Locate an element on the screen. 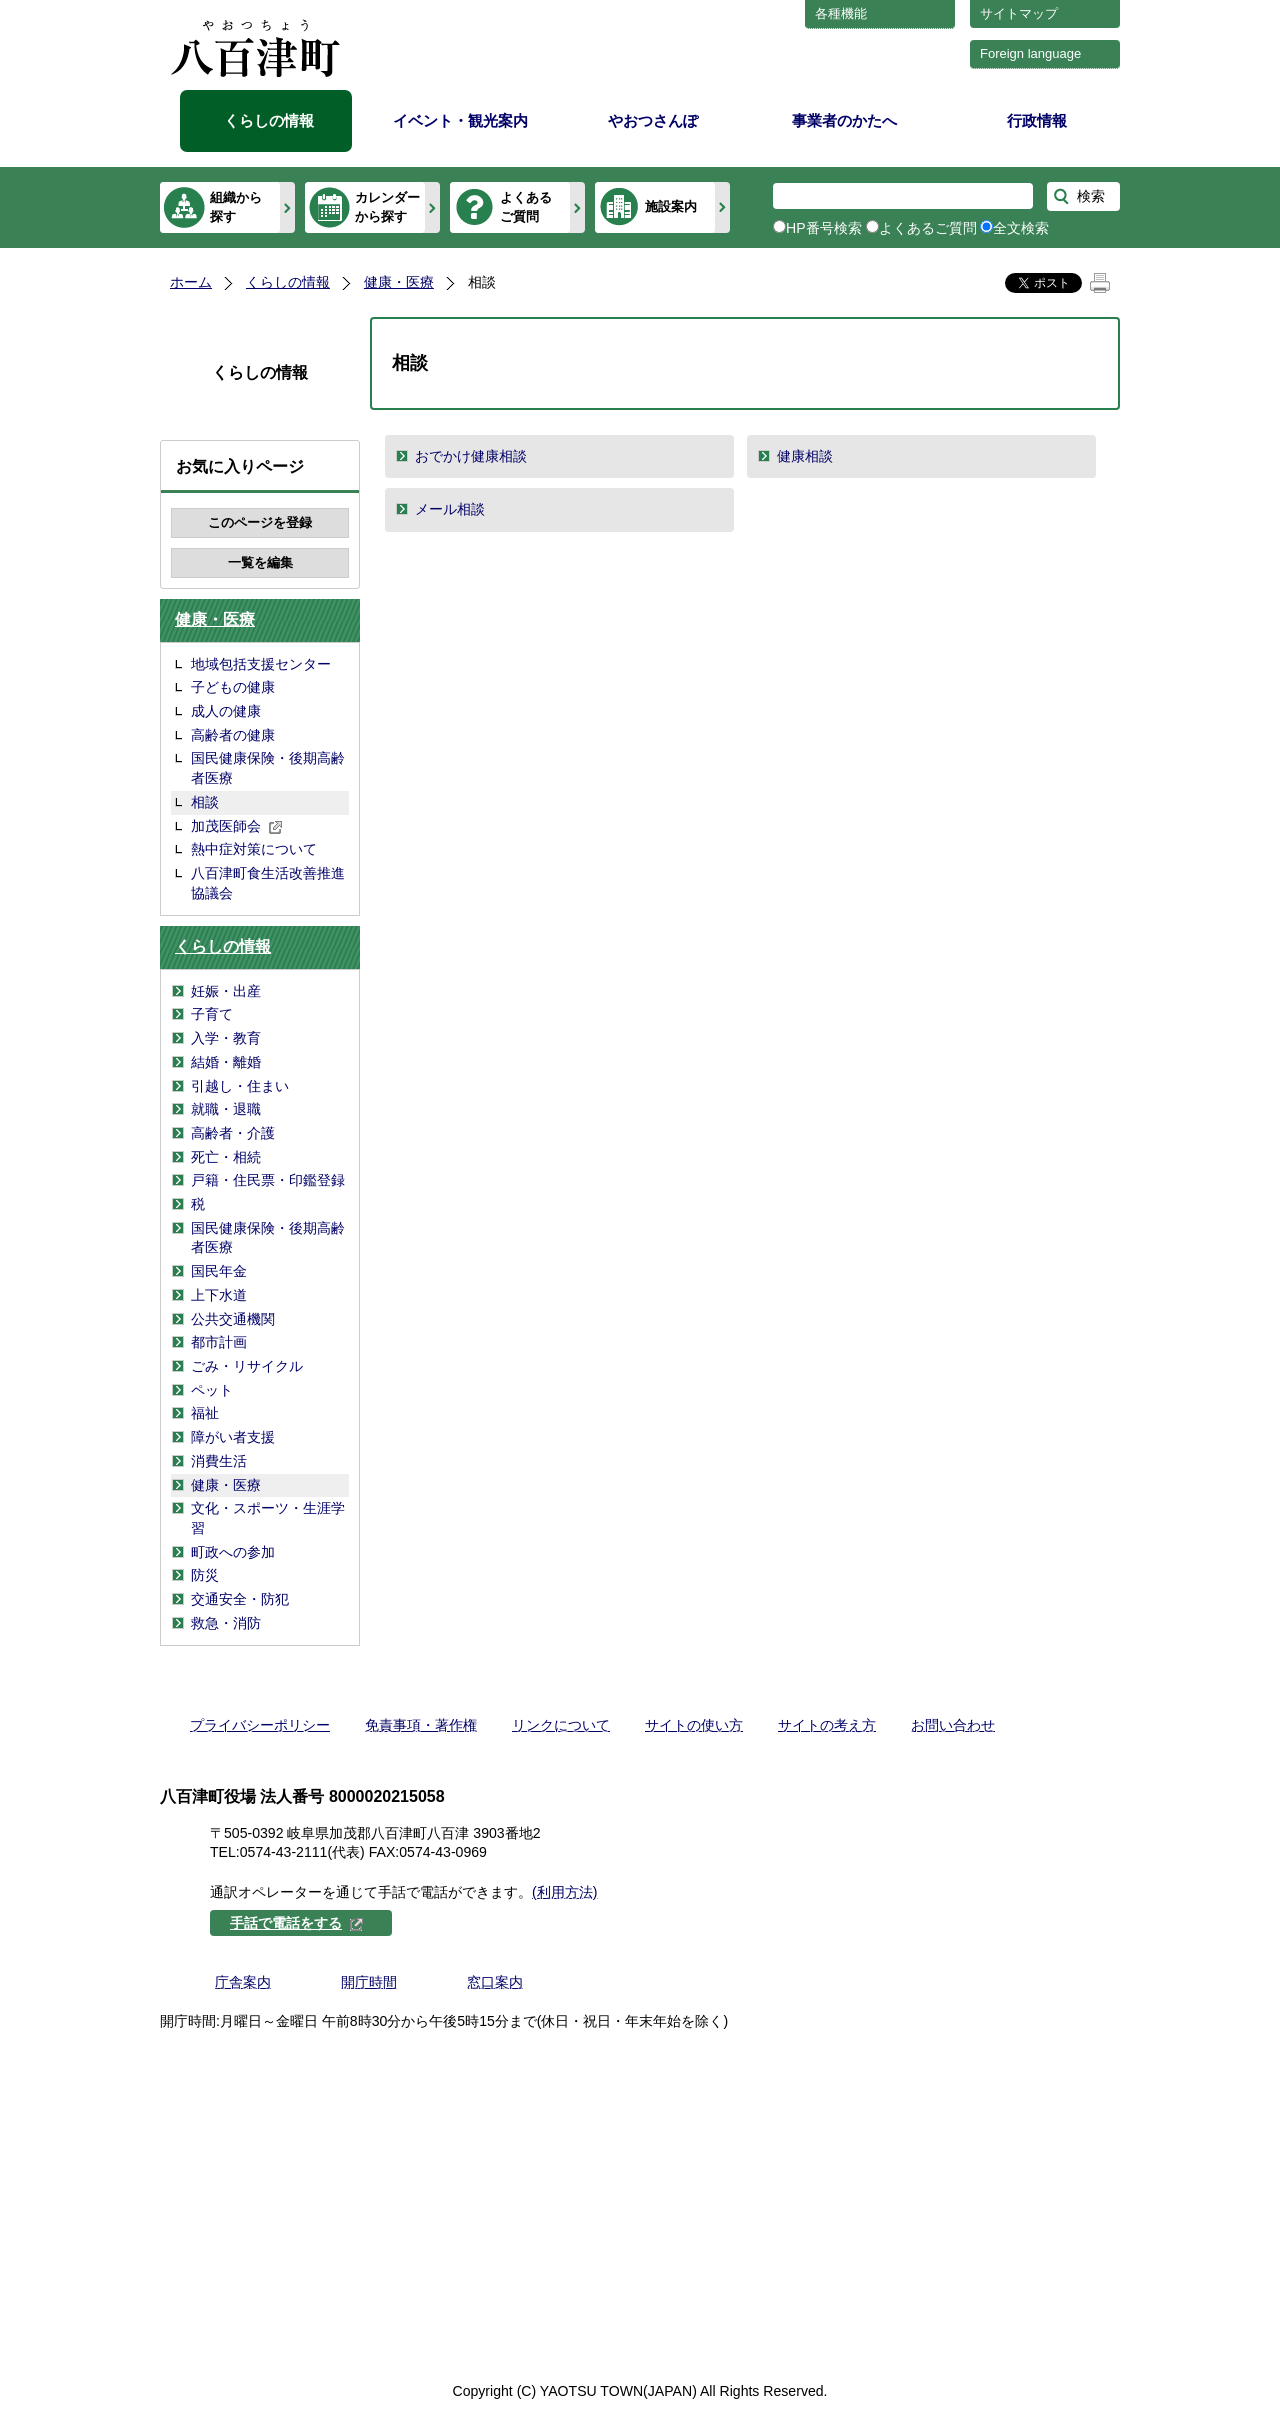  地域包括支援センター is located at coordinates (261, 664).